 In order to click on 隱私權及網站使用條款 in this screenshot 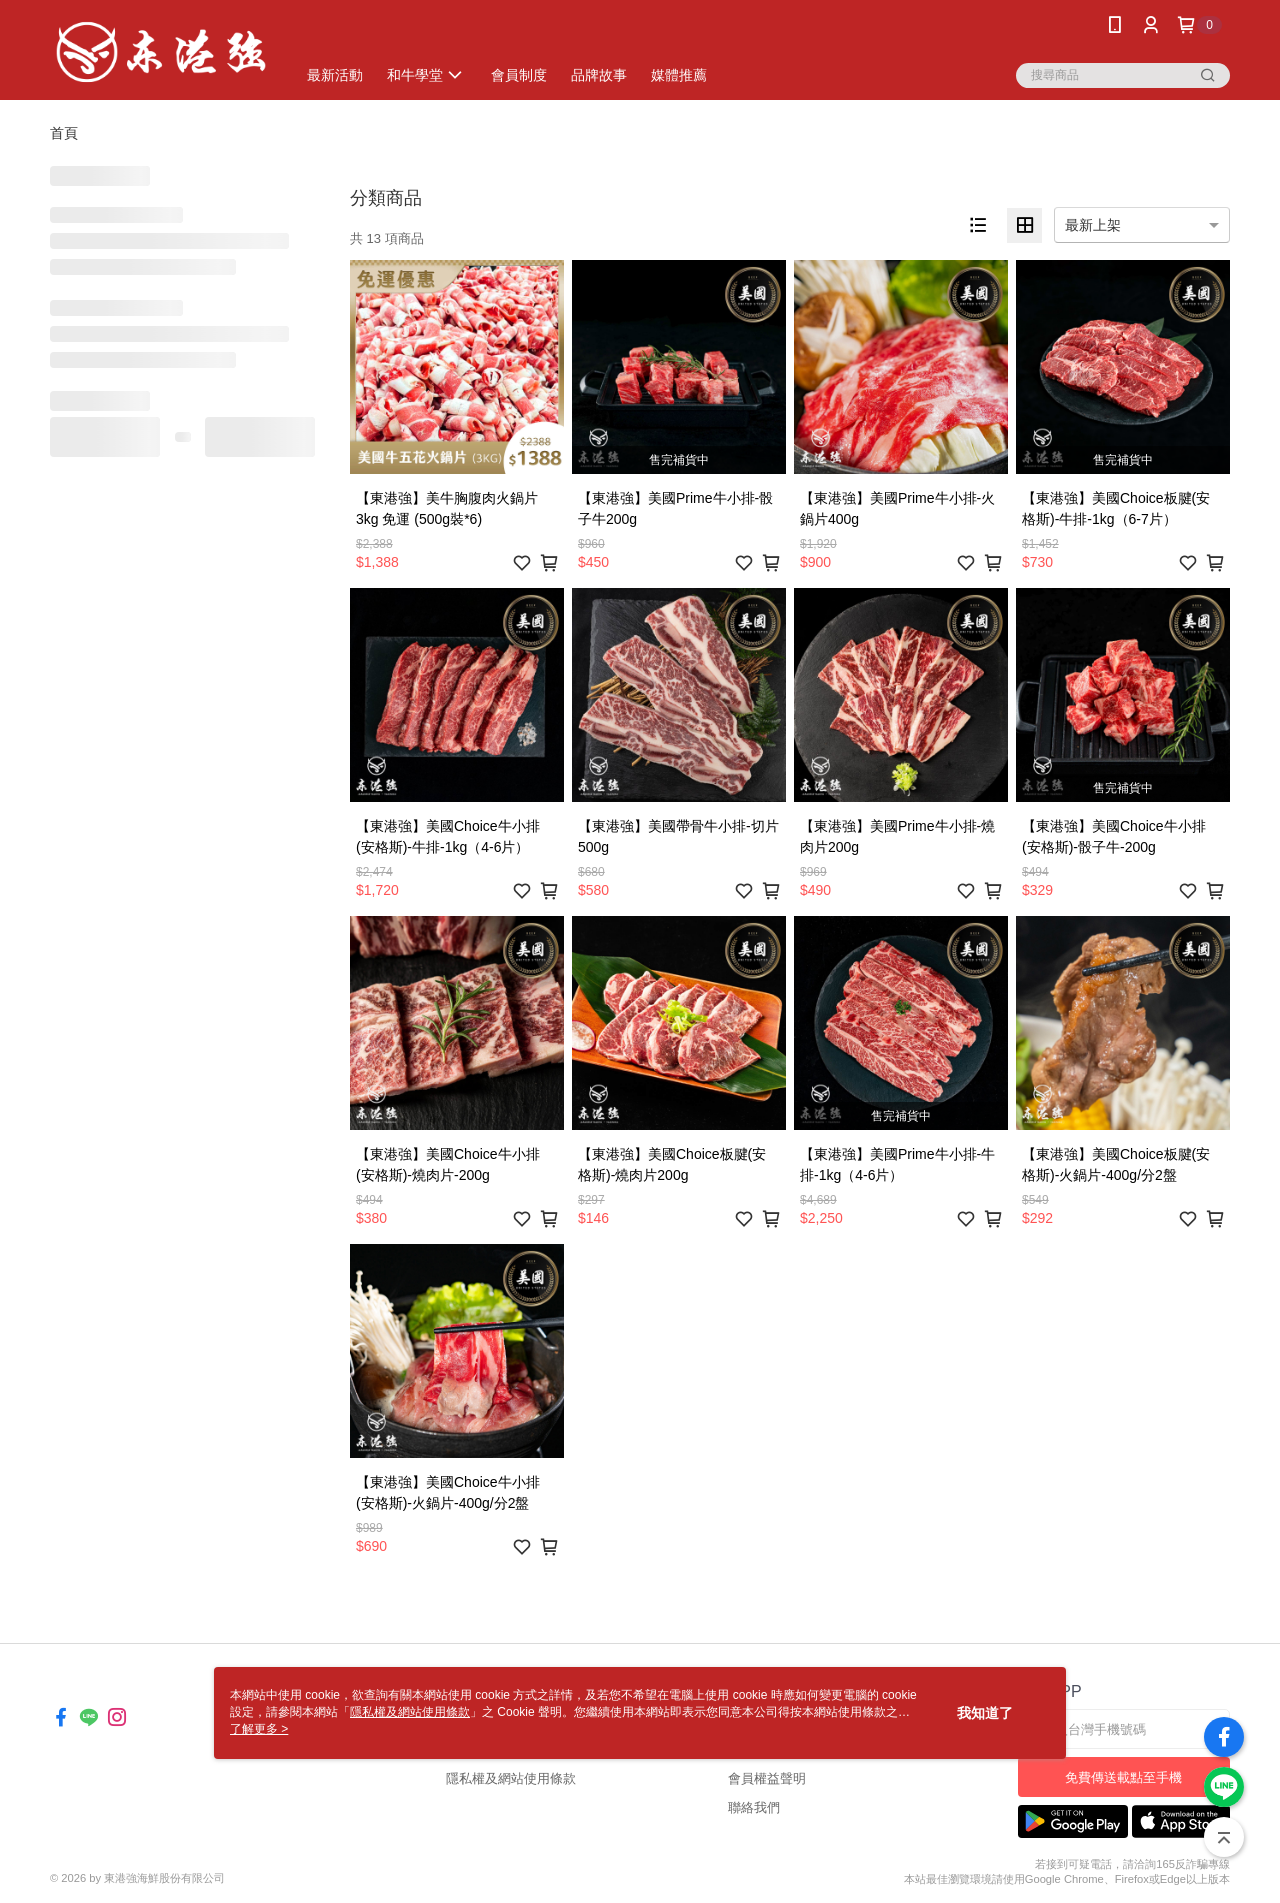, I will do `click(511, 1778)`.